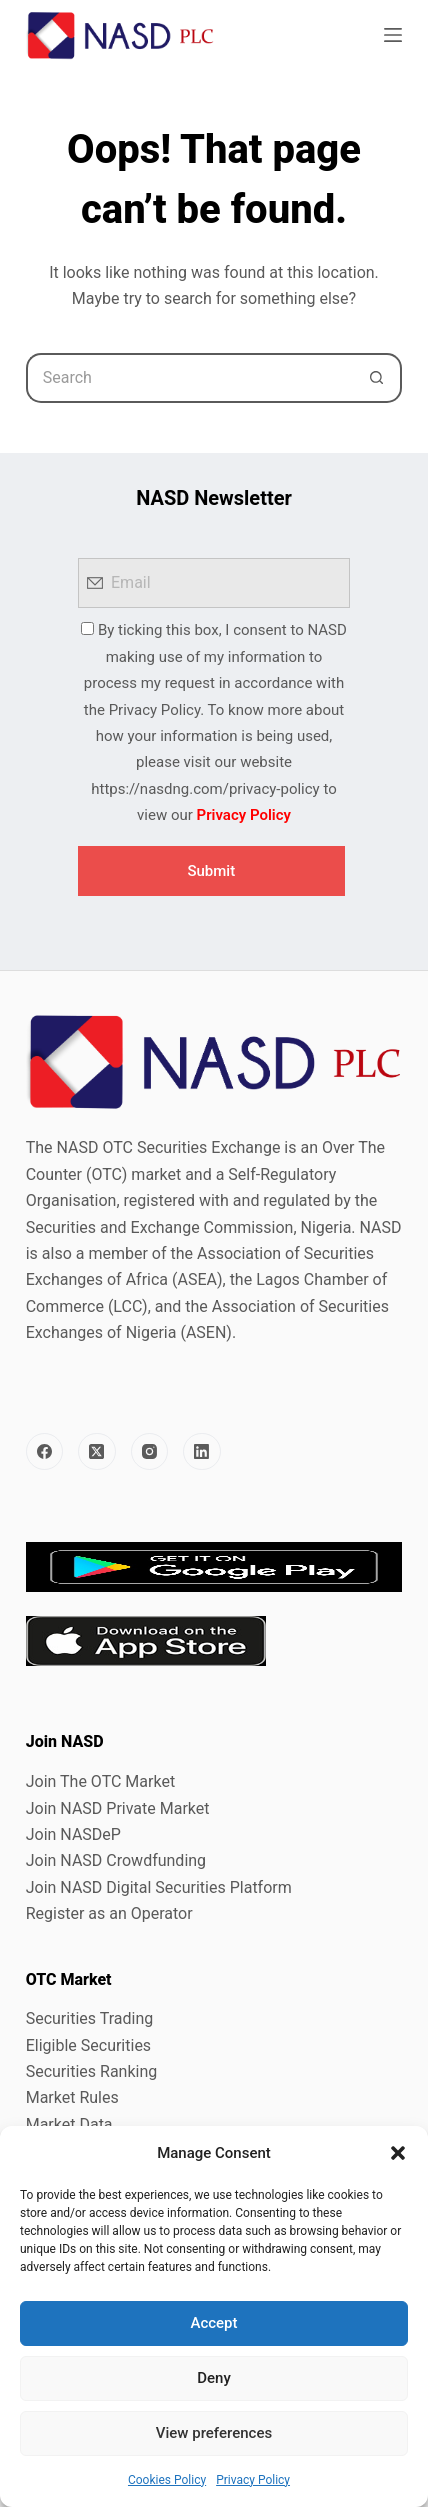  I want to click on Join NASD Private Market, so click(118, 1808).